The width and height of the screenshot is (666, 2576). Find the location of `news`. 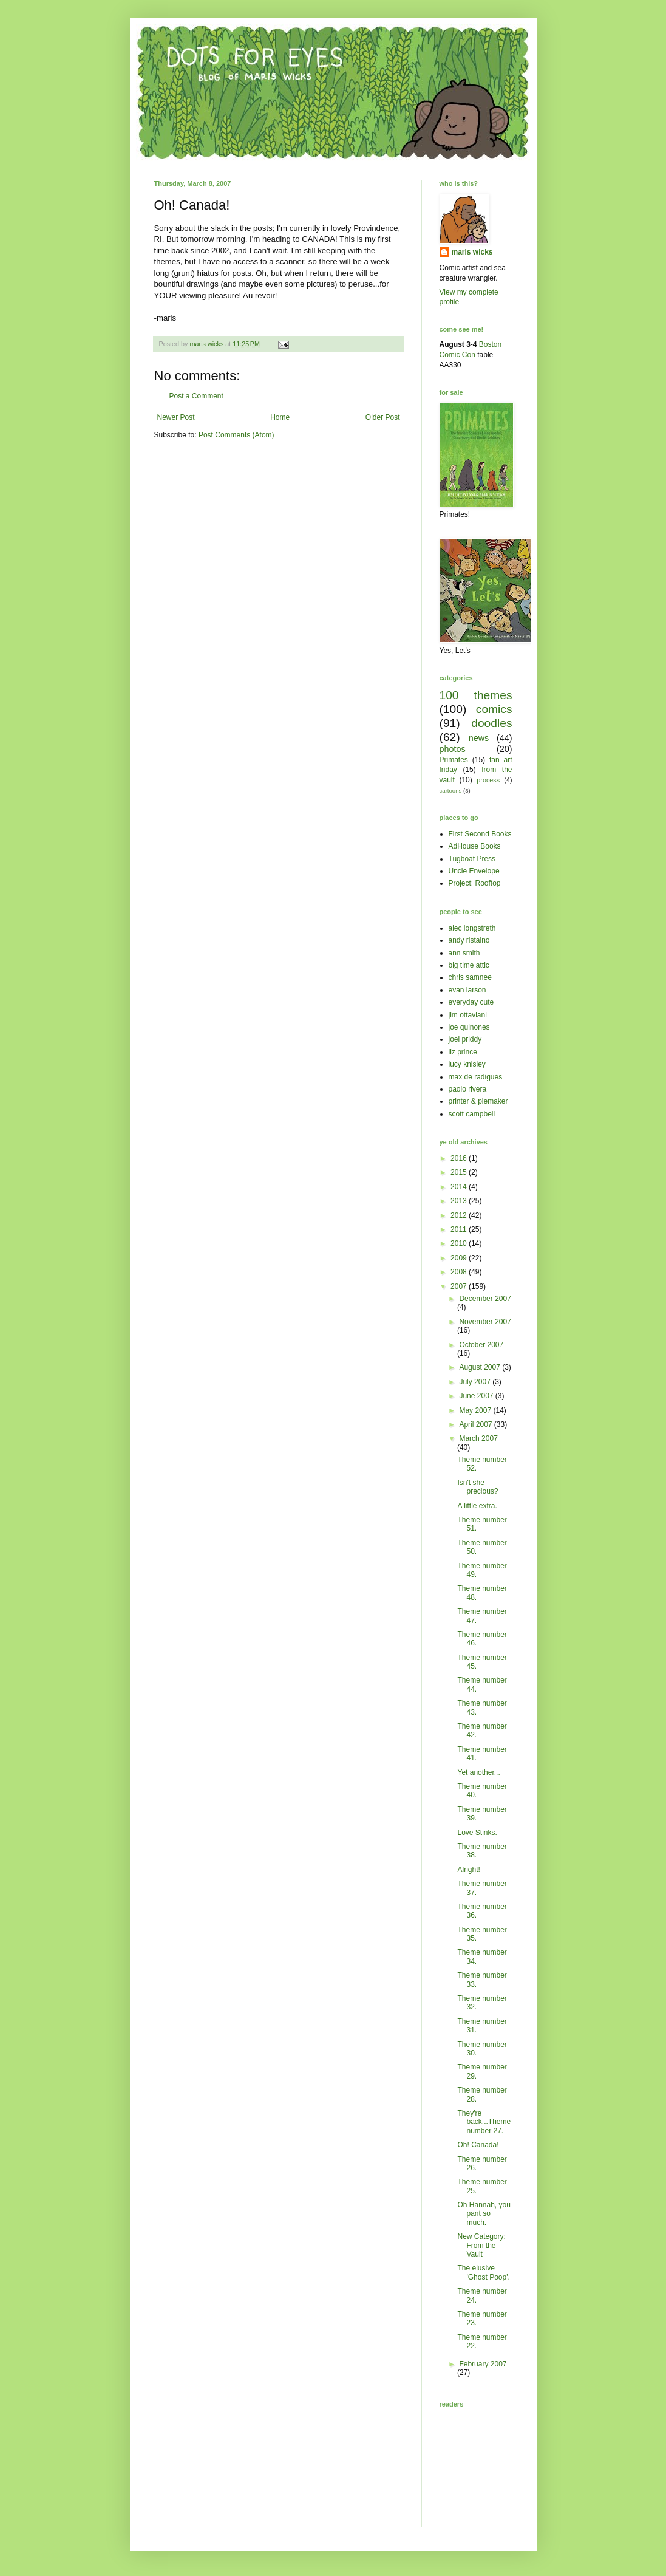

news is located at coordinates (479, 738).